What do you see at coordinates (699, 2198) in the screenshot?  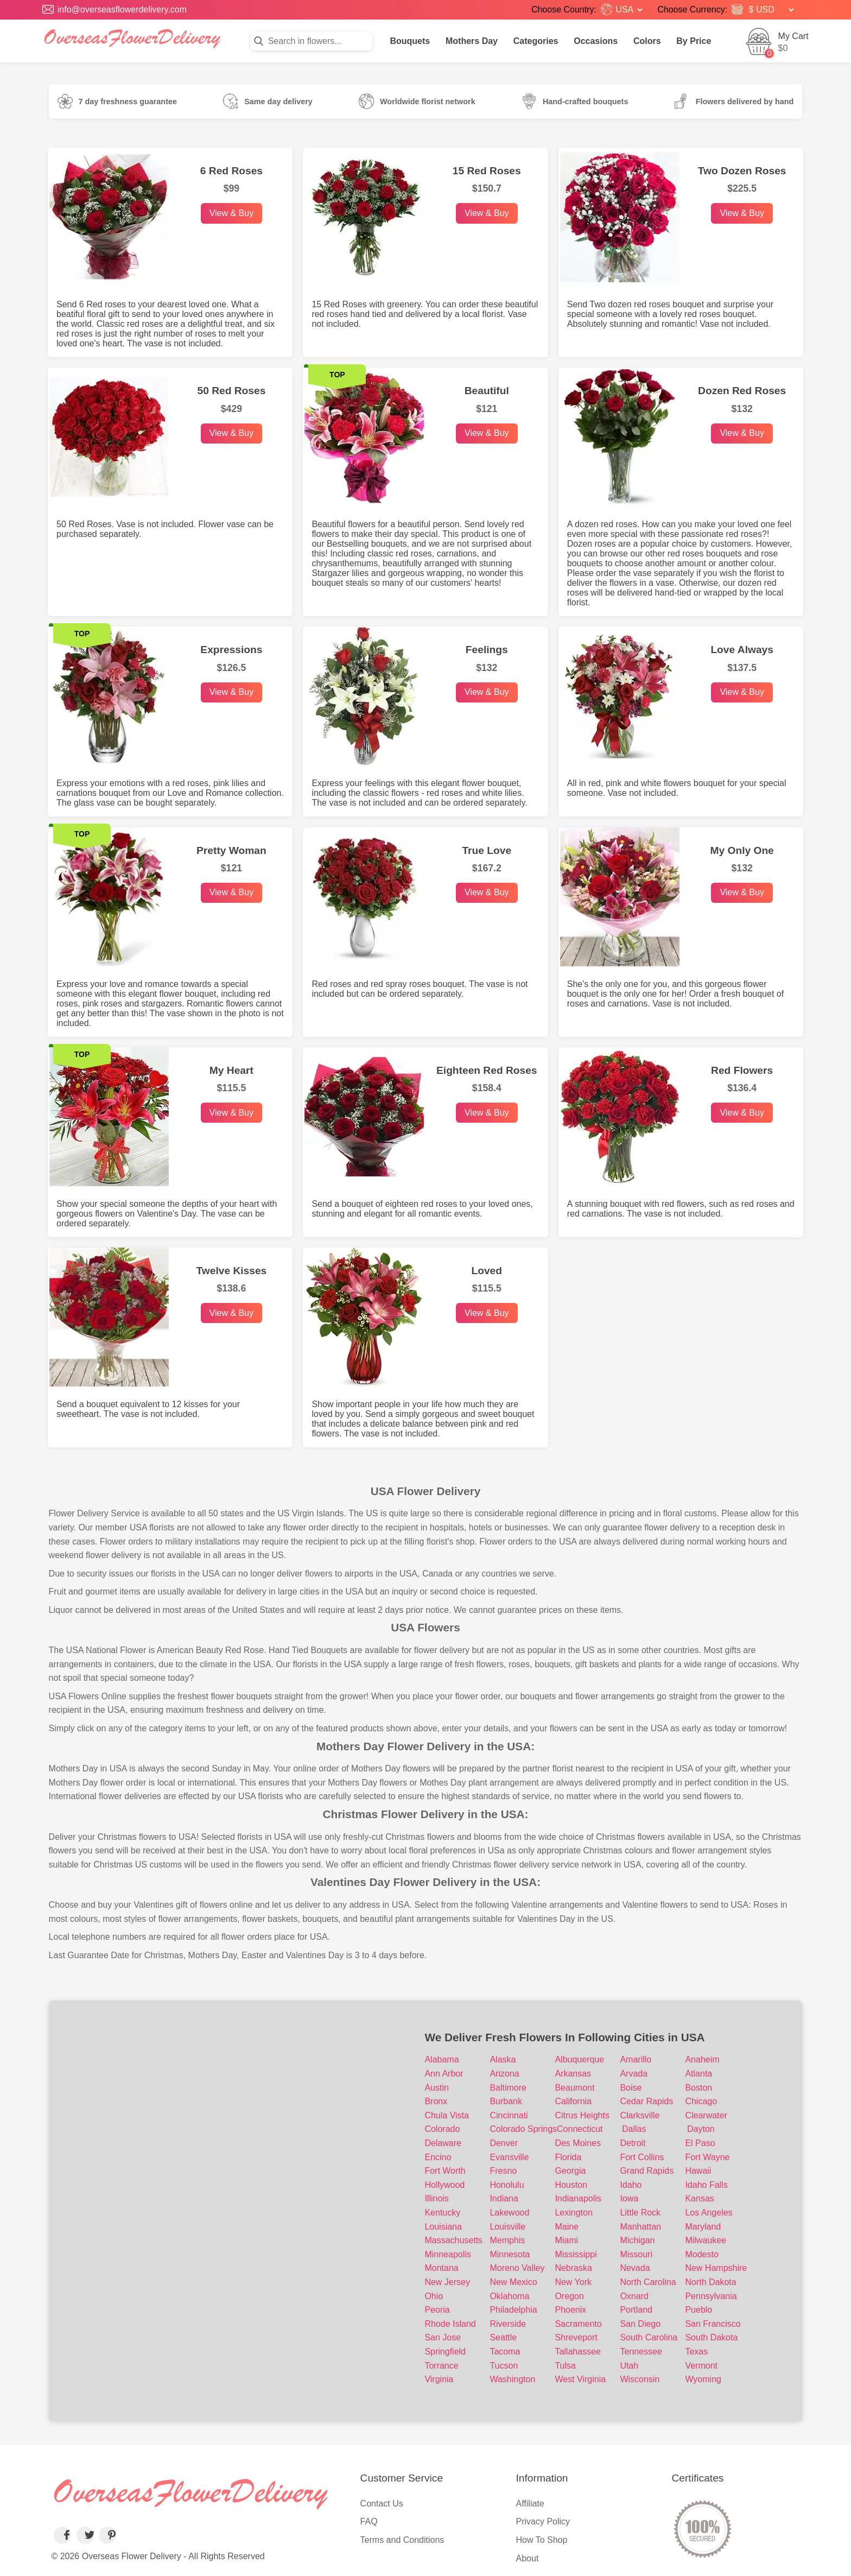 I see `Kansas` at bounding box center [699, 2198].